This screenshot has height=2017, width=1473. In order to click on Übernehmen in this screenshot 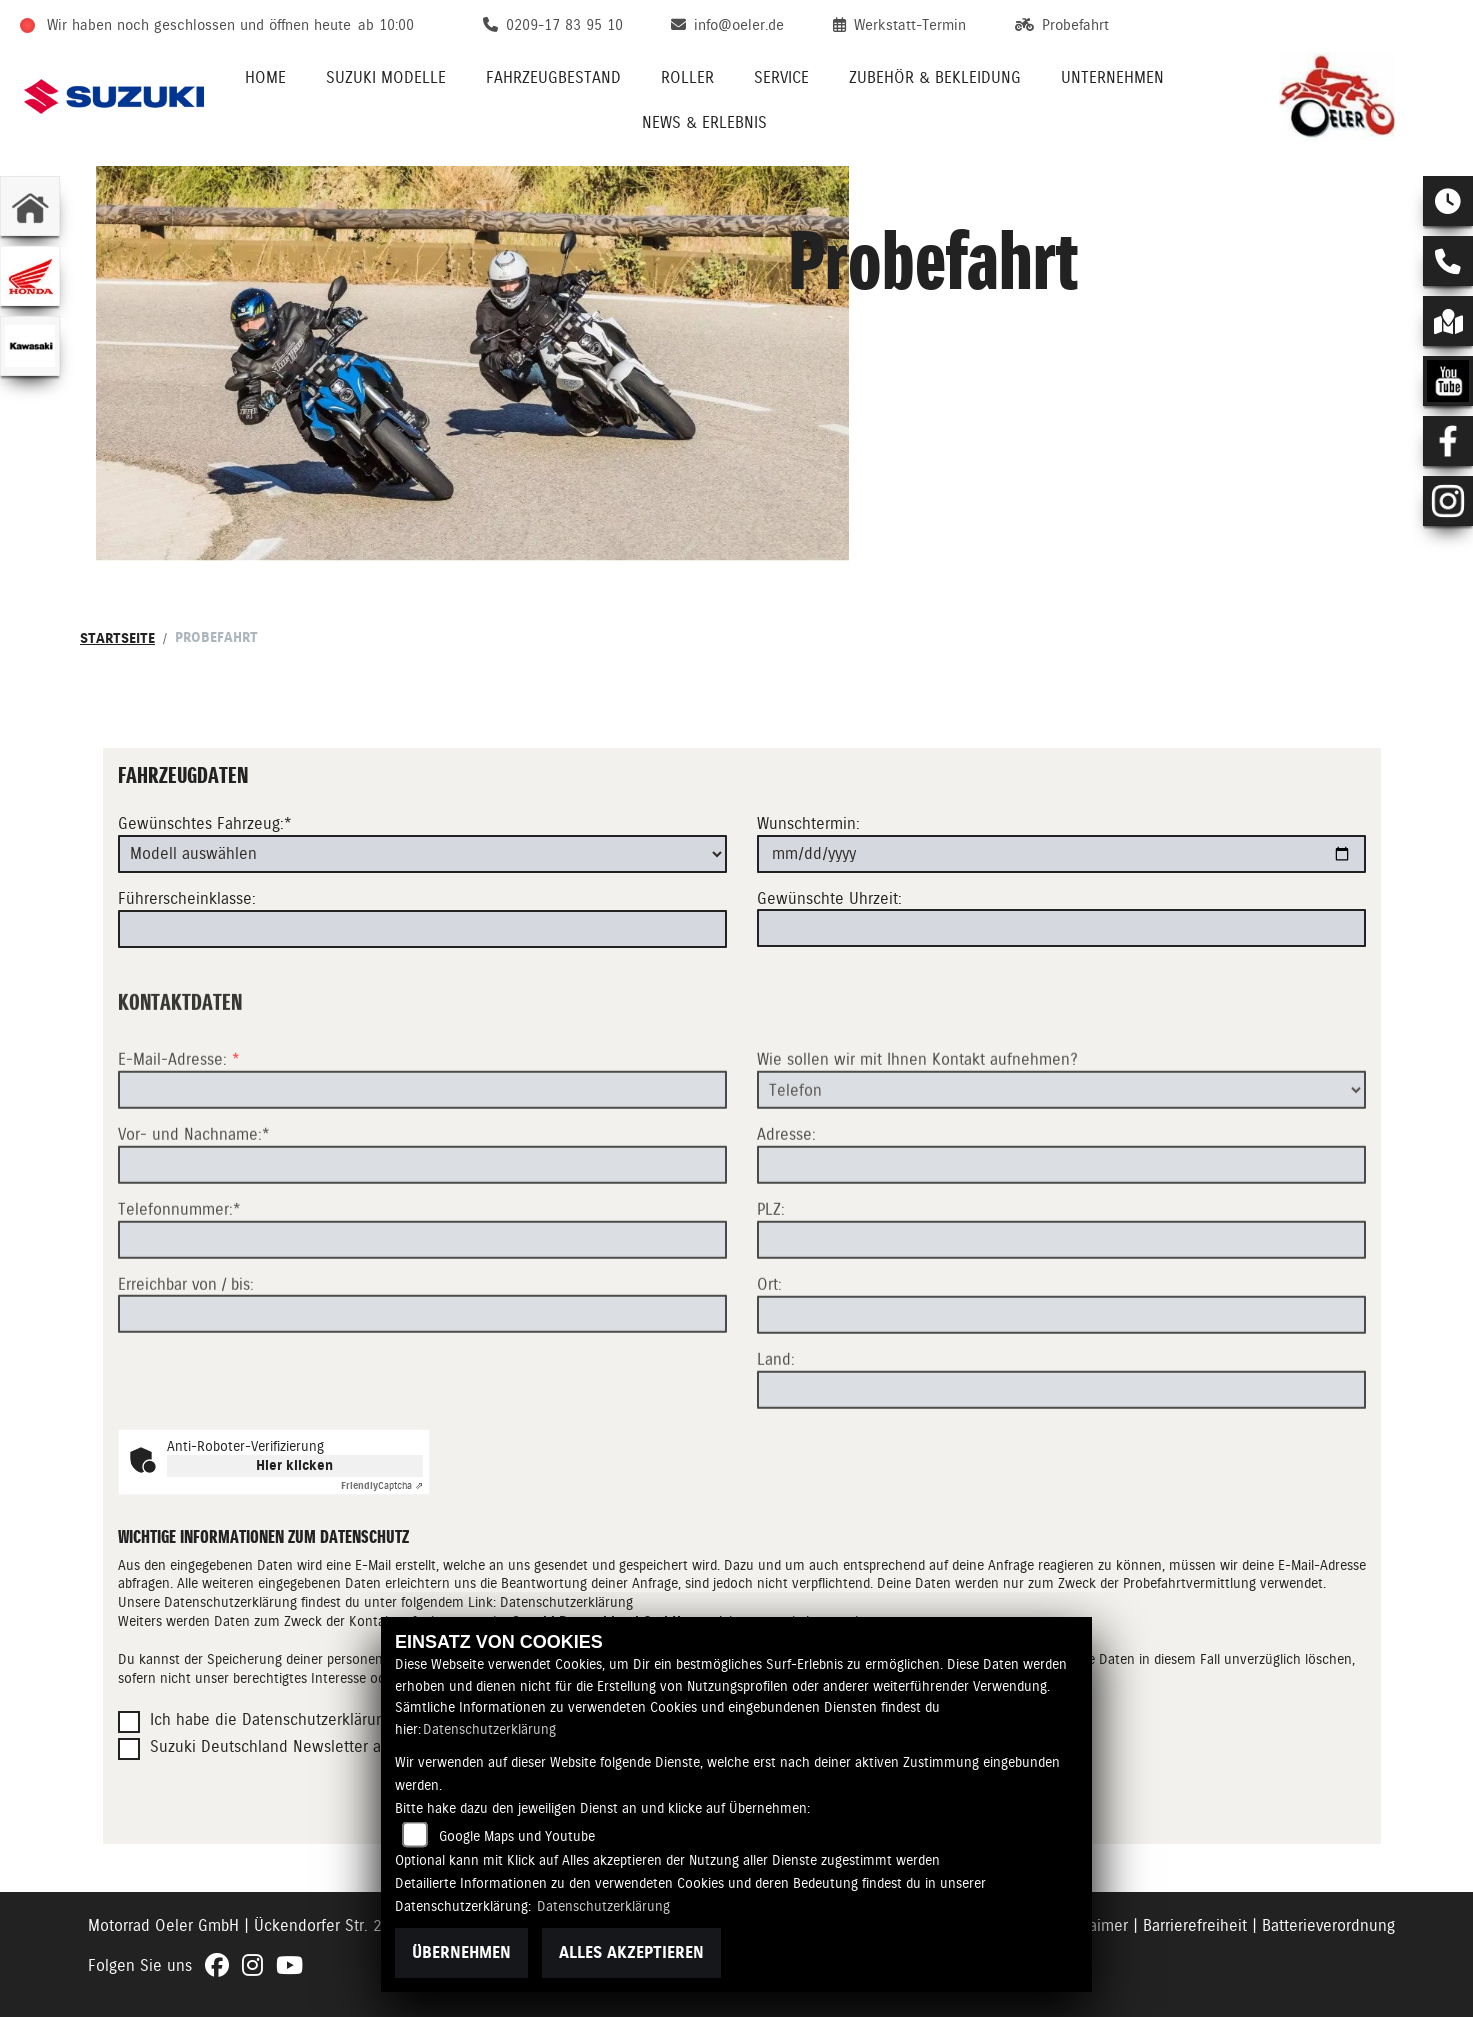, I will do `click(461, 1952)`.